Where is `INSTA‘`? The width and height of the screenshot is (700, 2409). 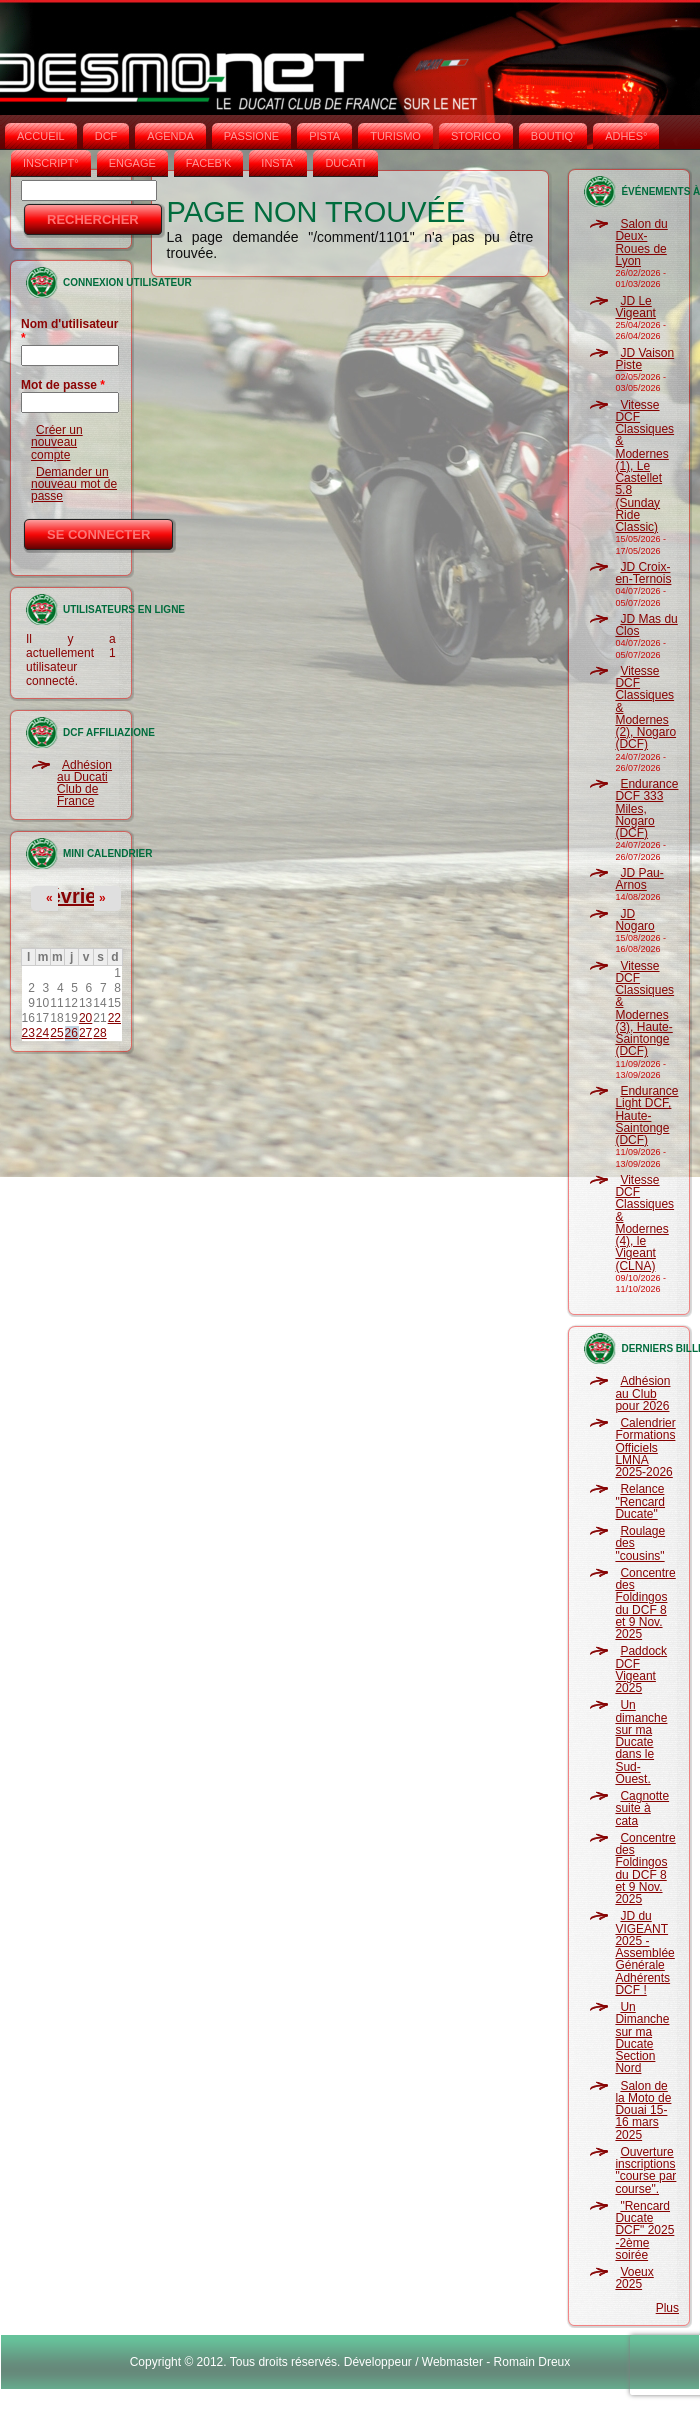
INSTA‘ is located at coordinates (278, 163).